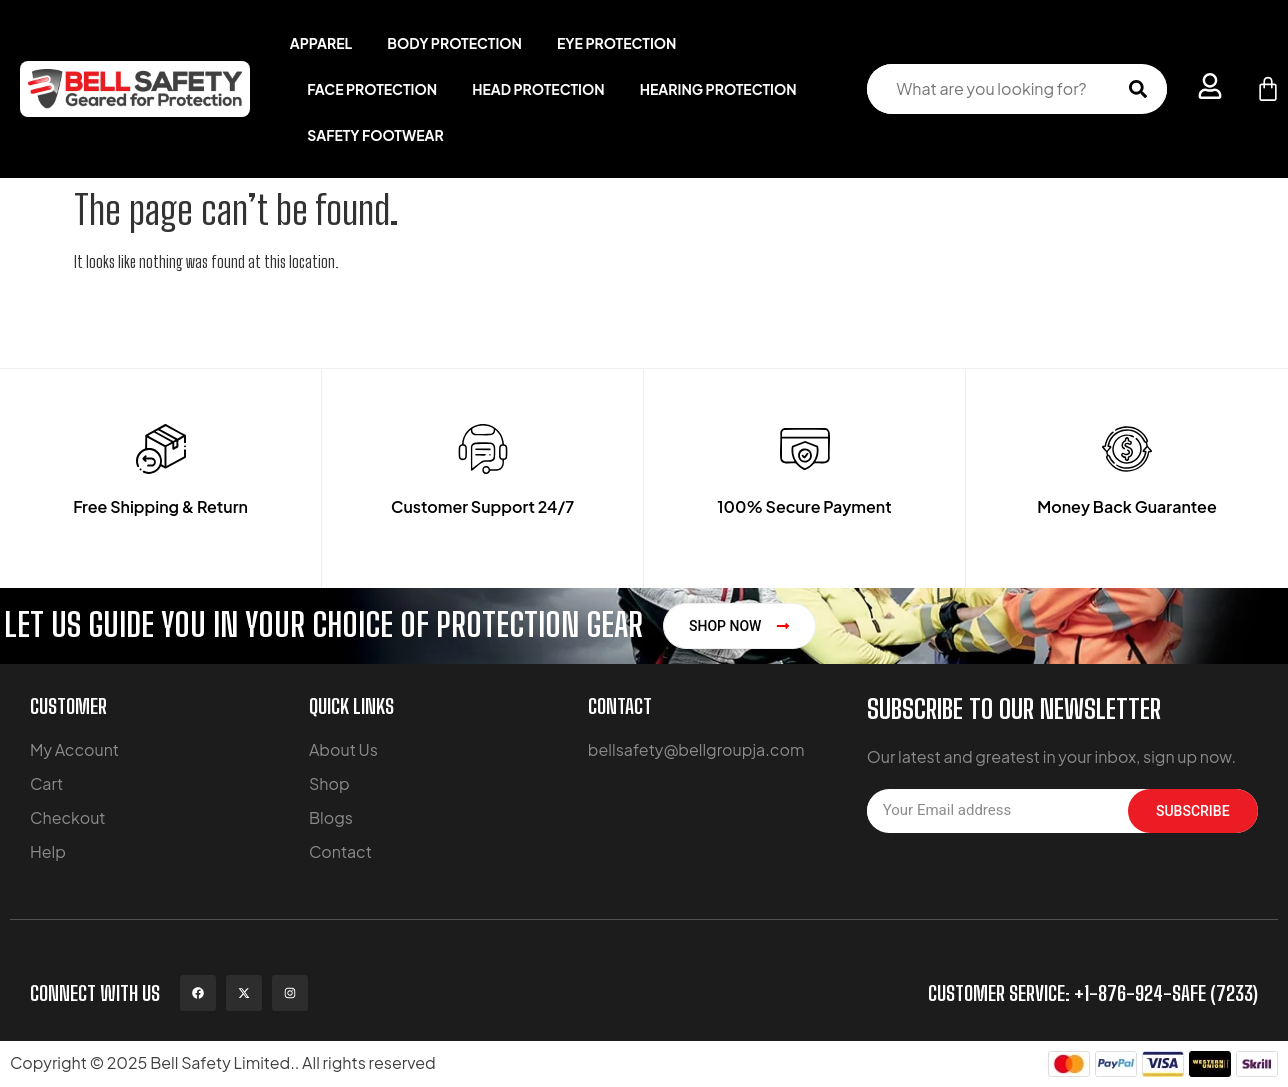 This screenshot has width=1288, height=1087. What do you see at coordinates (372, 89) in the screenshot?
I see `Face Protection` at bounding box center [372, 89].